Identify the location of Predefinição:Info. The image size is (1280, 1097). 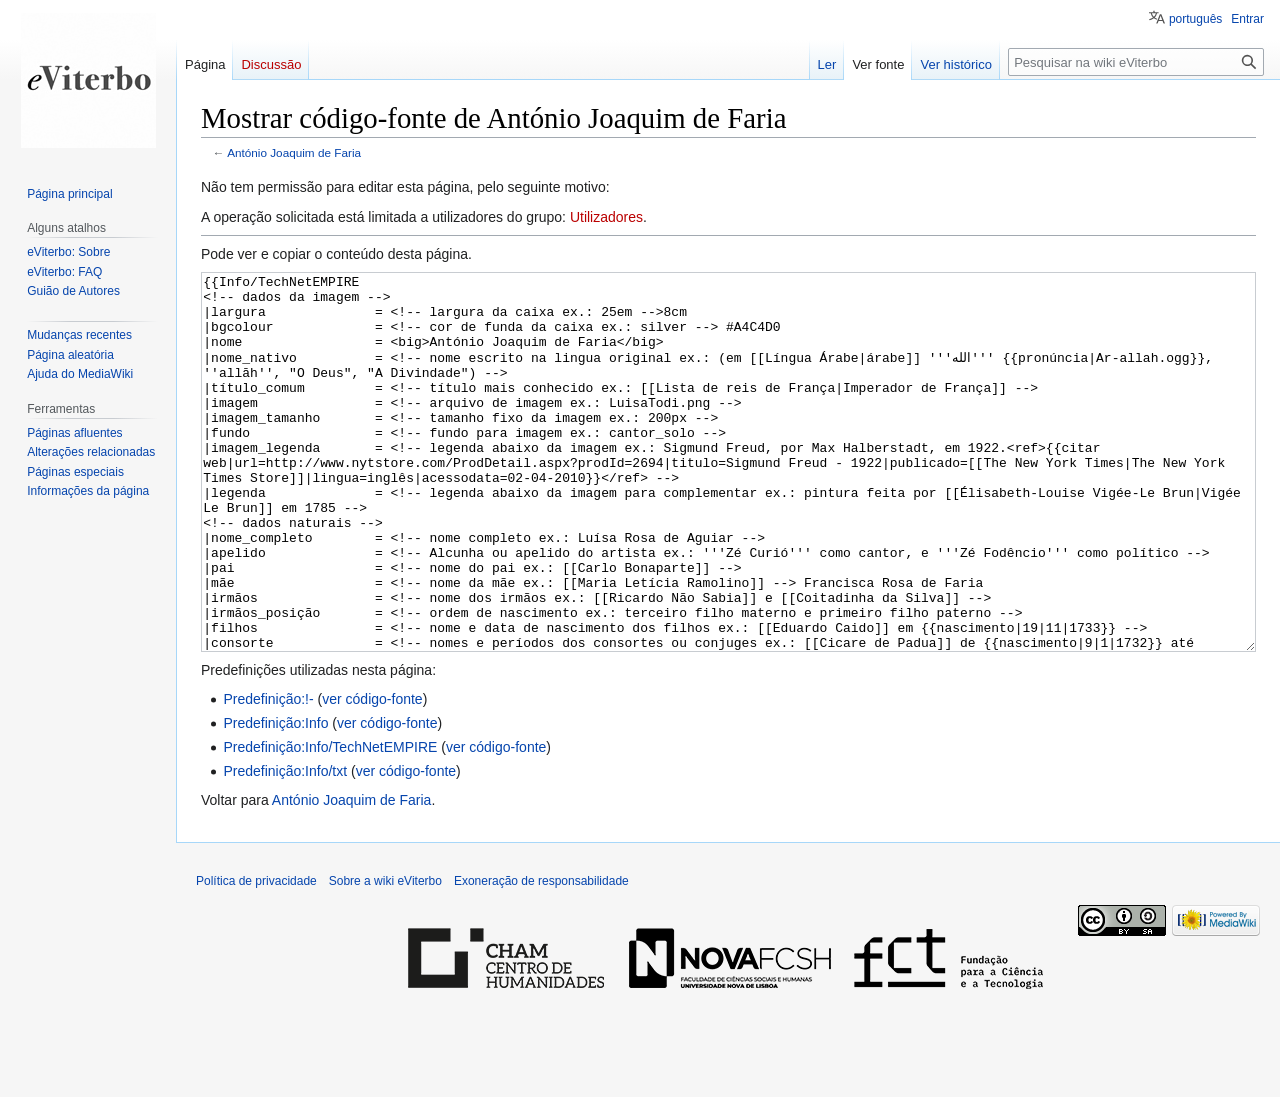
(275, 798).